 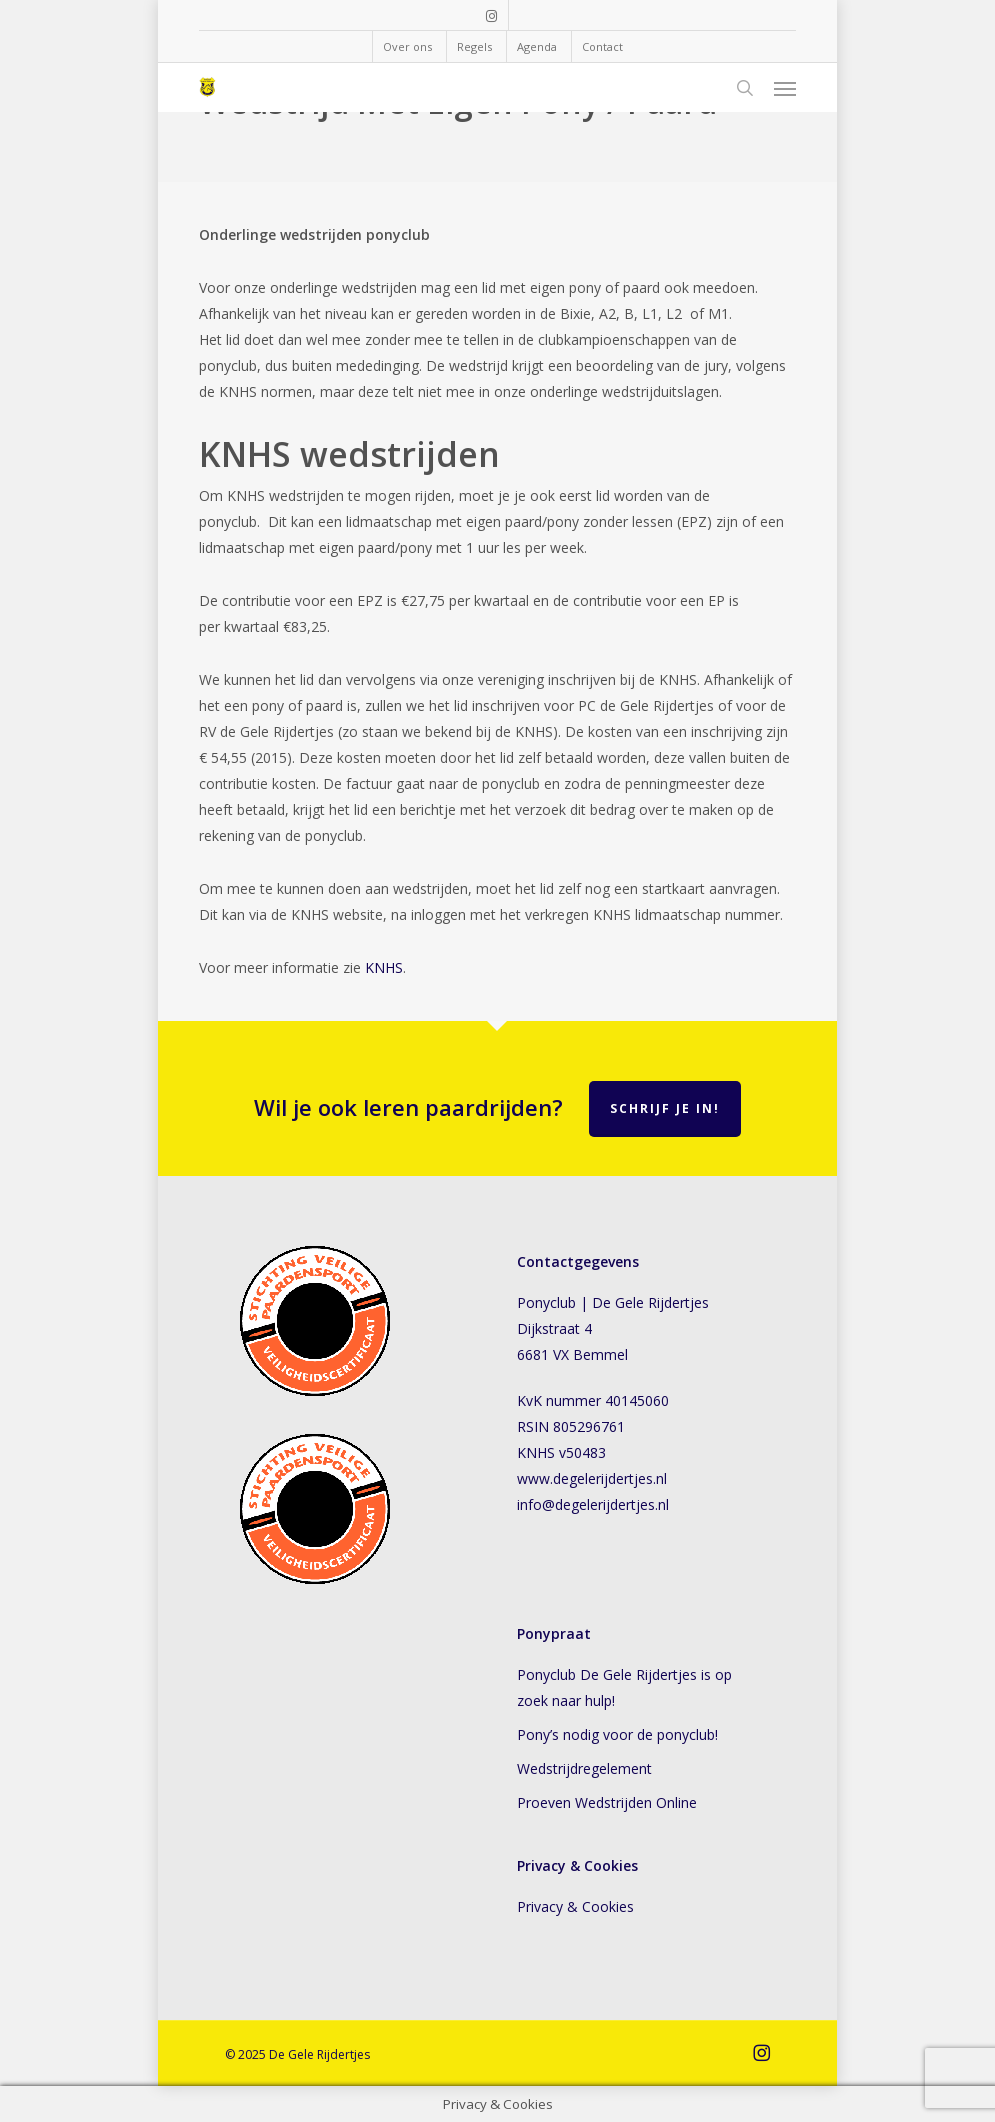 I want to click on [button], so click(x=785, y=88).